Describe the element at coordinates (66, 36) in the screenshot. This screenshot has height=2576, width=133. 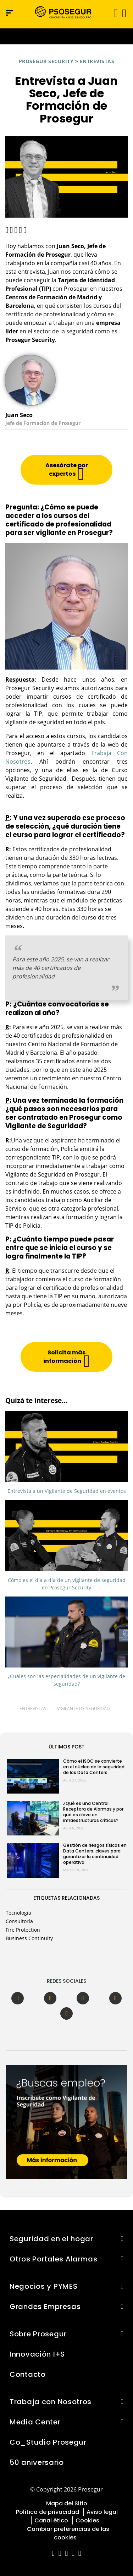
I see `Tu navegador no soporta vídeo HTML5.` at that location.